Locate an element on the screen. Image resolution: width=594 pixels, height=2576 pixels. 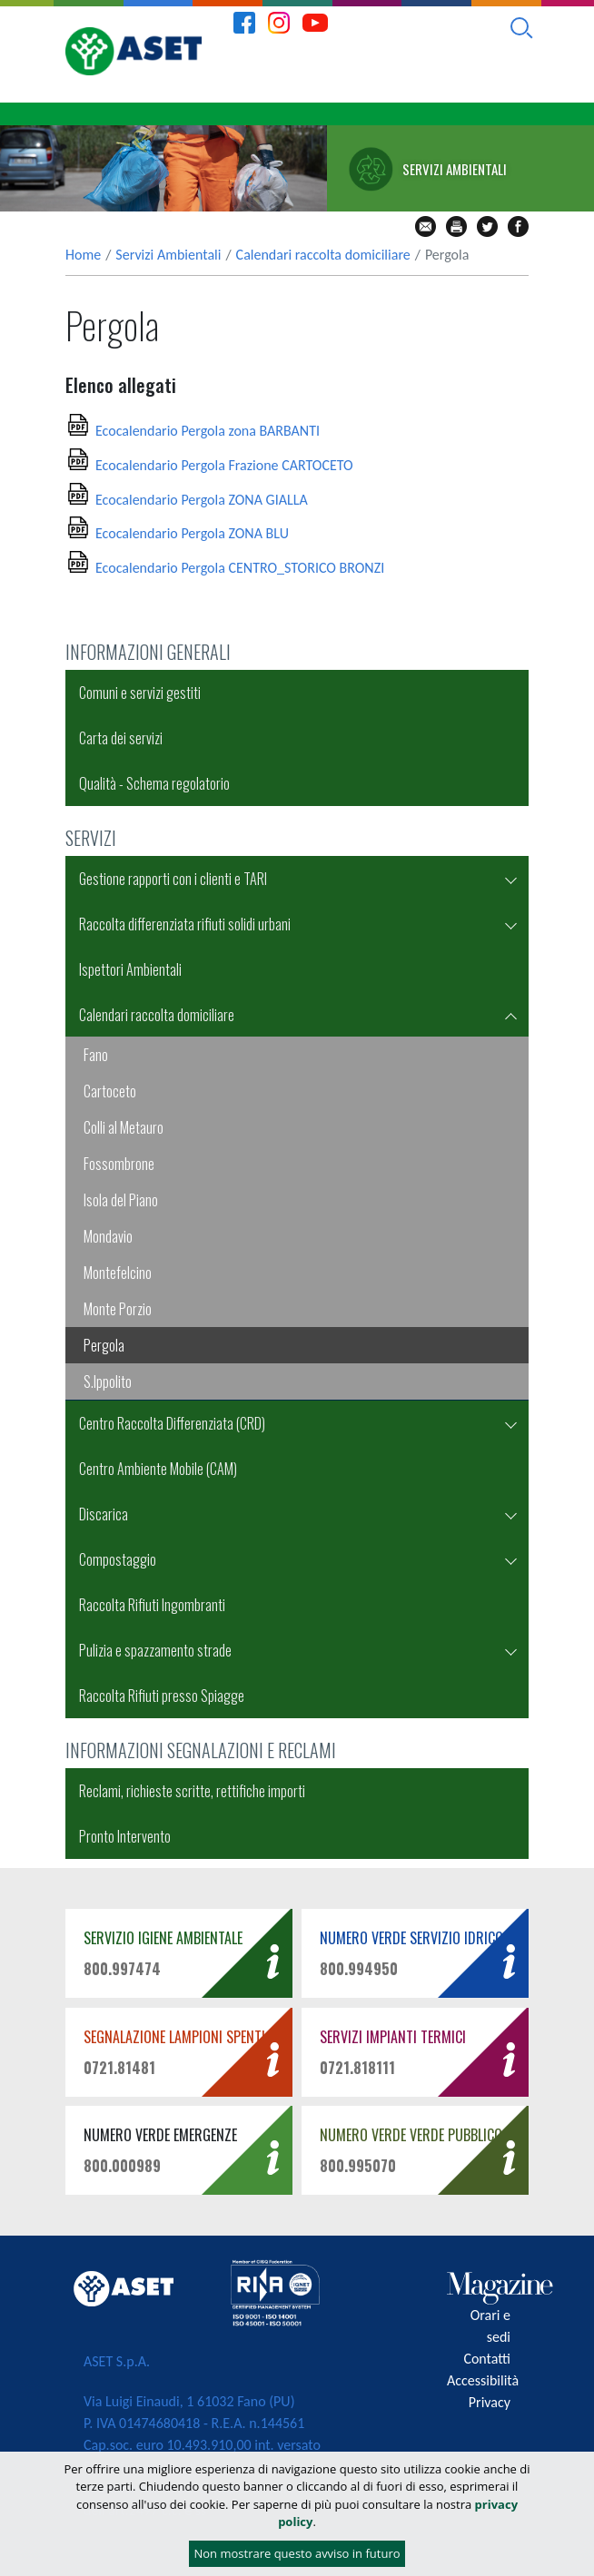
Ecocalendario Pergola Frazione CARTOCETO is located at coordinates (224, 465).